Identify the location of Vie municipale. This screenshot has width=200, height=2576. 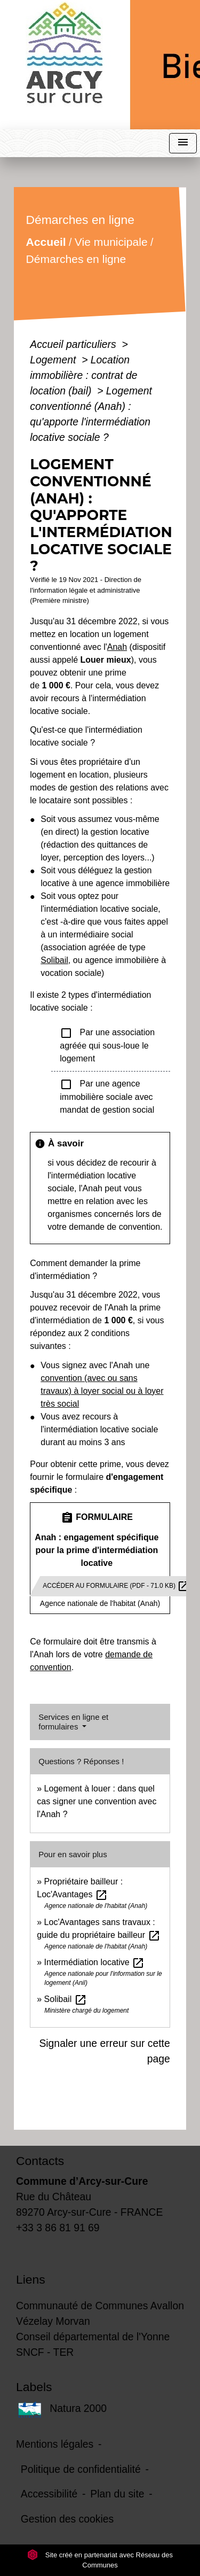
(111, 242).